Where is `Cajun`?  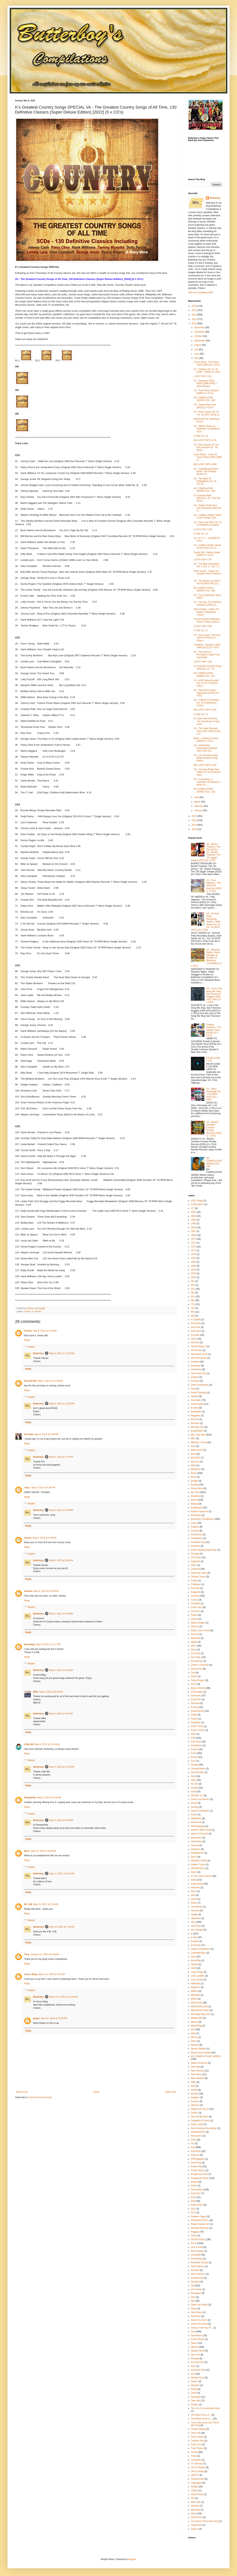
Cajun is located at coordinates (194, 1523).